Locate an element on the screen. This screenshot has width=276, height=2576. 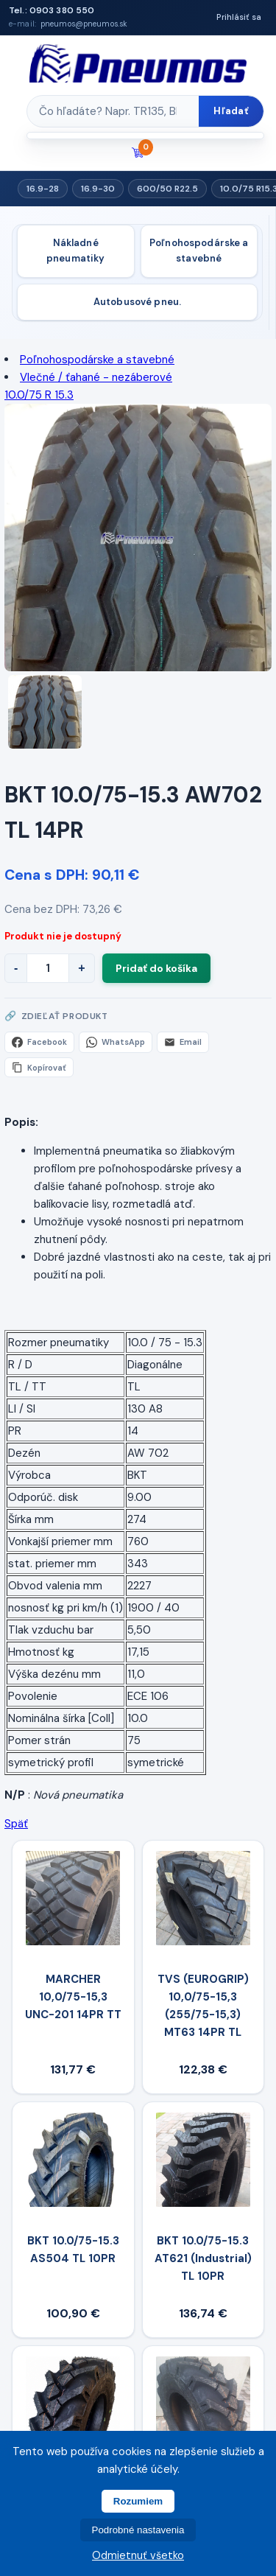
Nákladné pneumatiky is located at coordinates (75, 251).